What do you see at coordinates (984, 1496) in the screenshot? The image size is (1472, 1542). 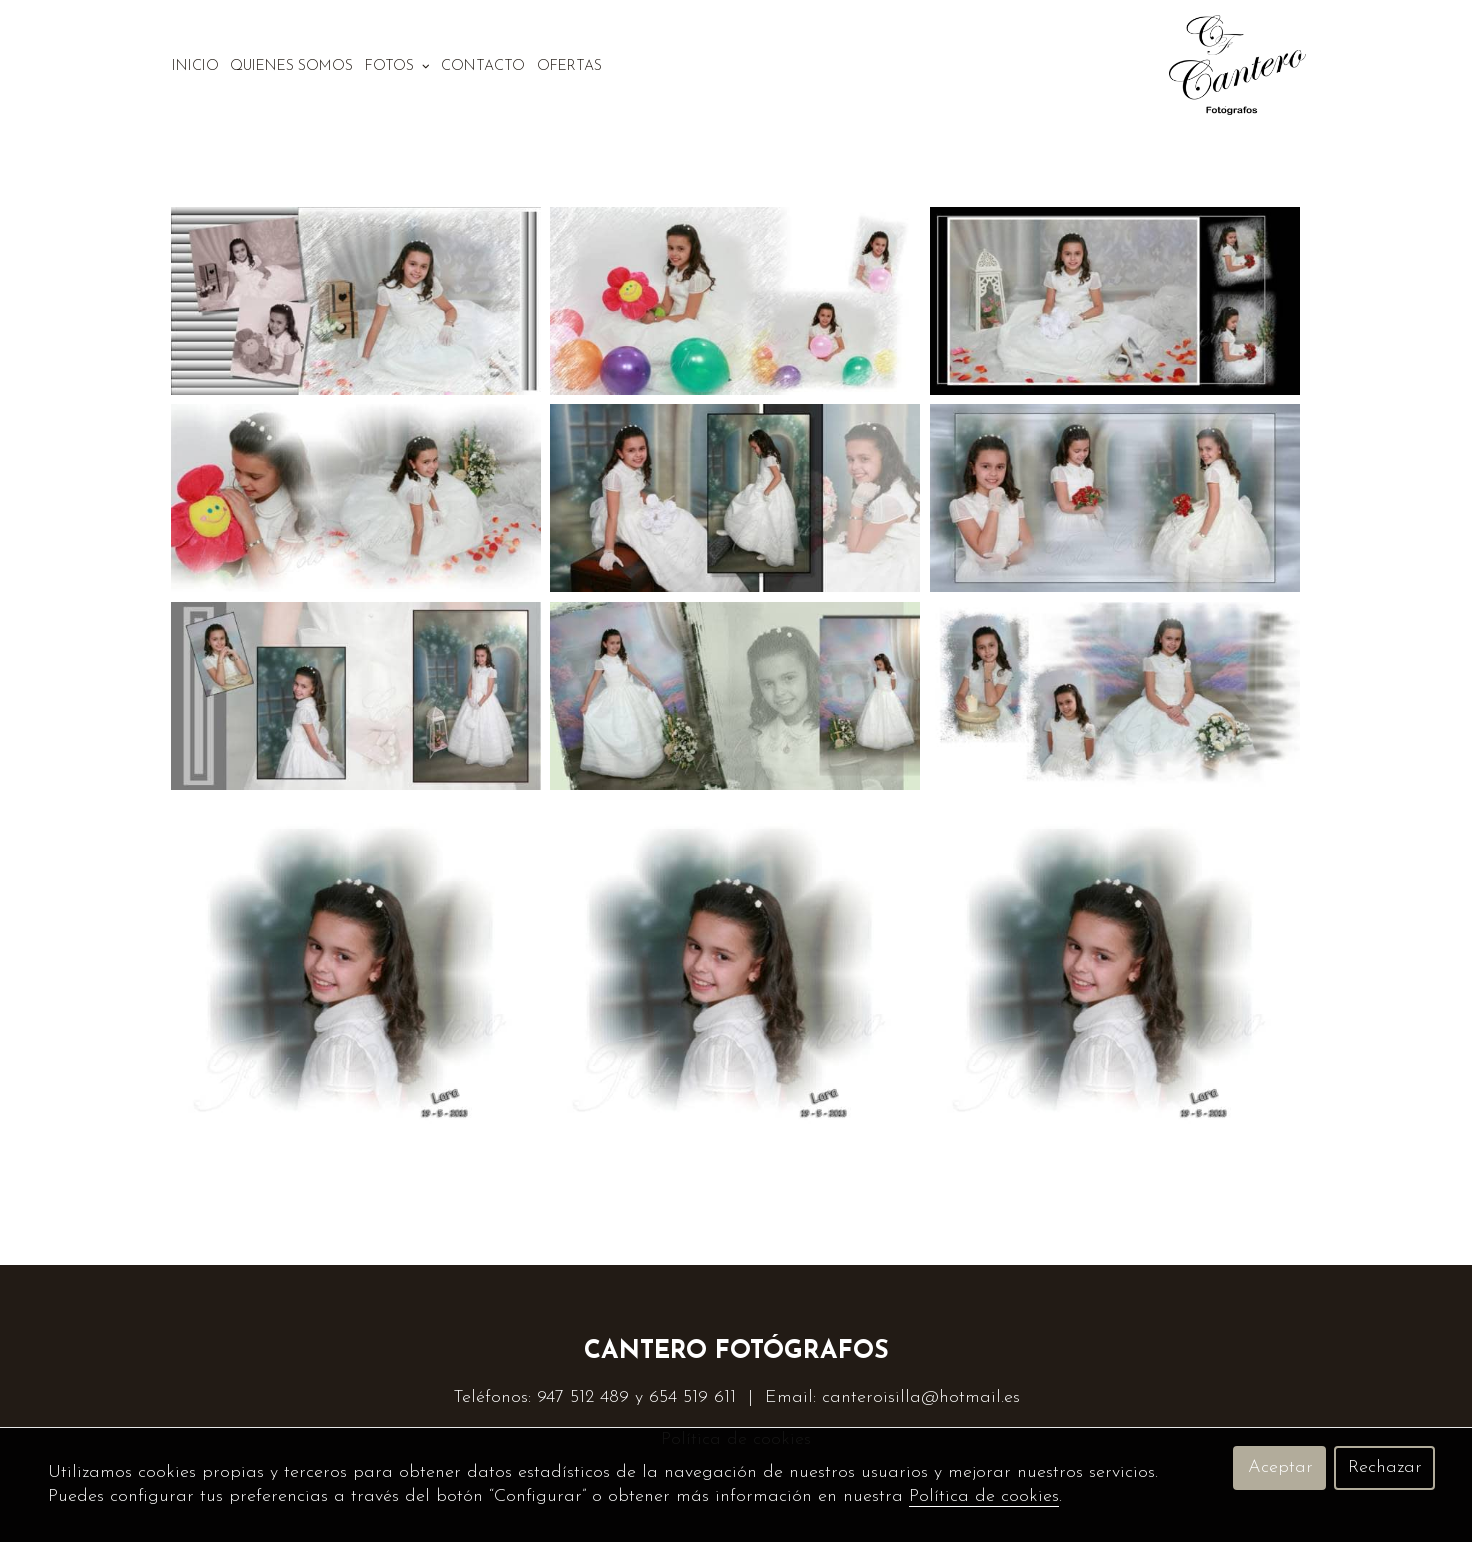 I see `Política de cookies` at bounding box center [984, 1496].